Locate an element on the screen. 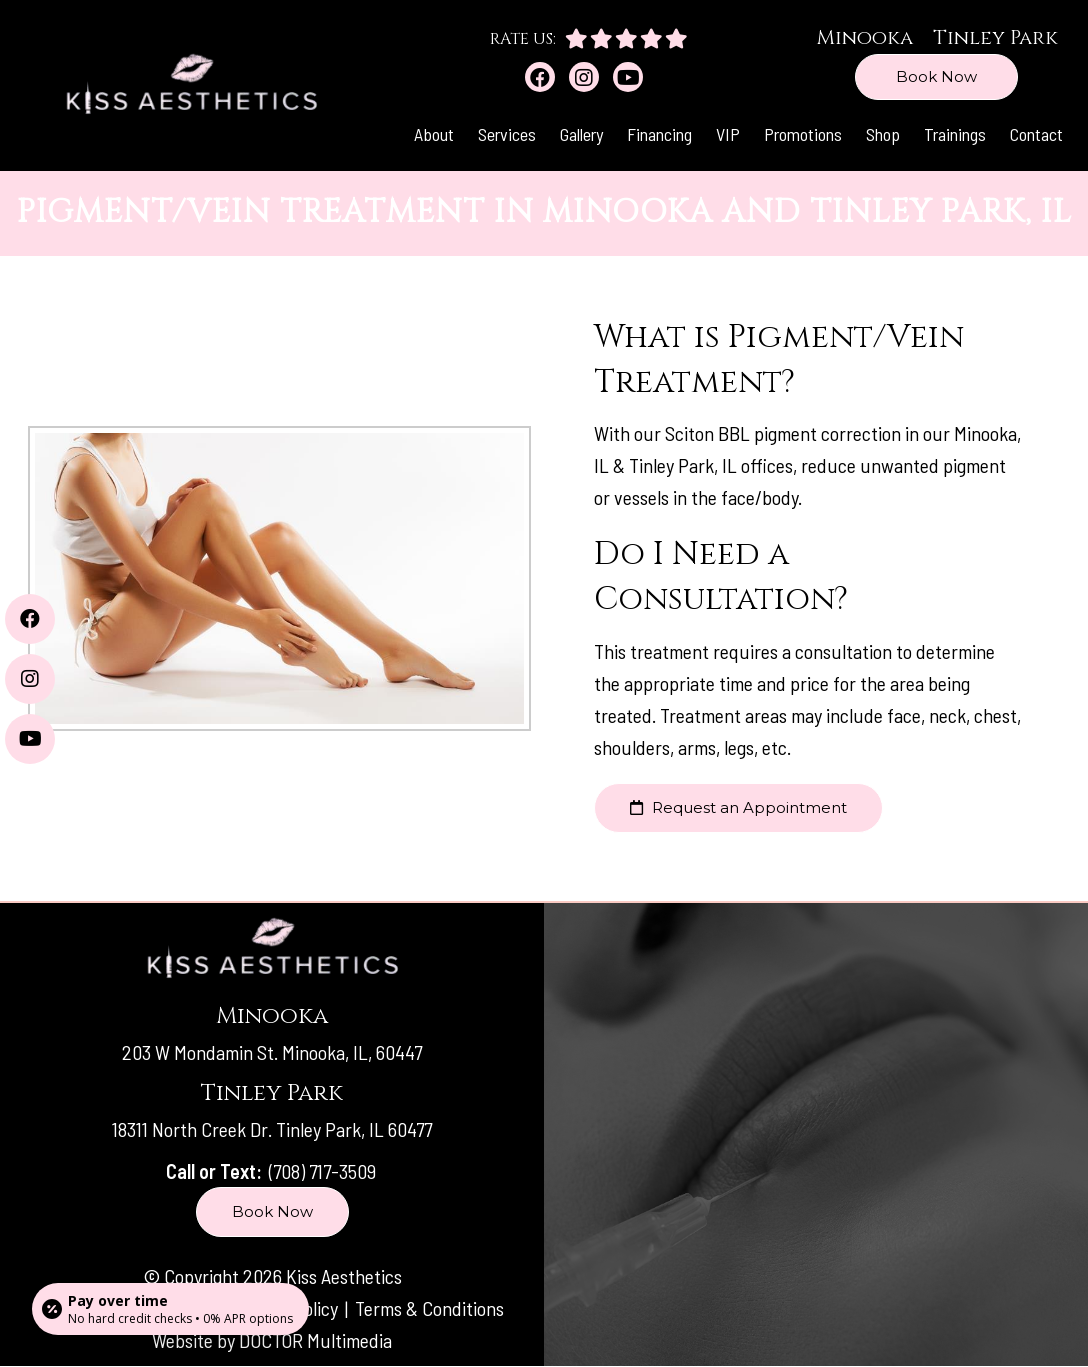 Image resolution: width=1088 pixels, height=1367 pixels. Trainings is located at coordinates (955, 134).